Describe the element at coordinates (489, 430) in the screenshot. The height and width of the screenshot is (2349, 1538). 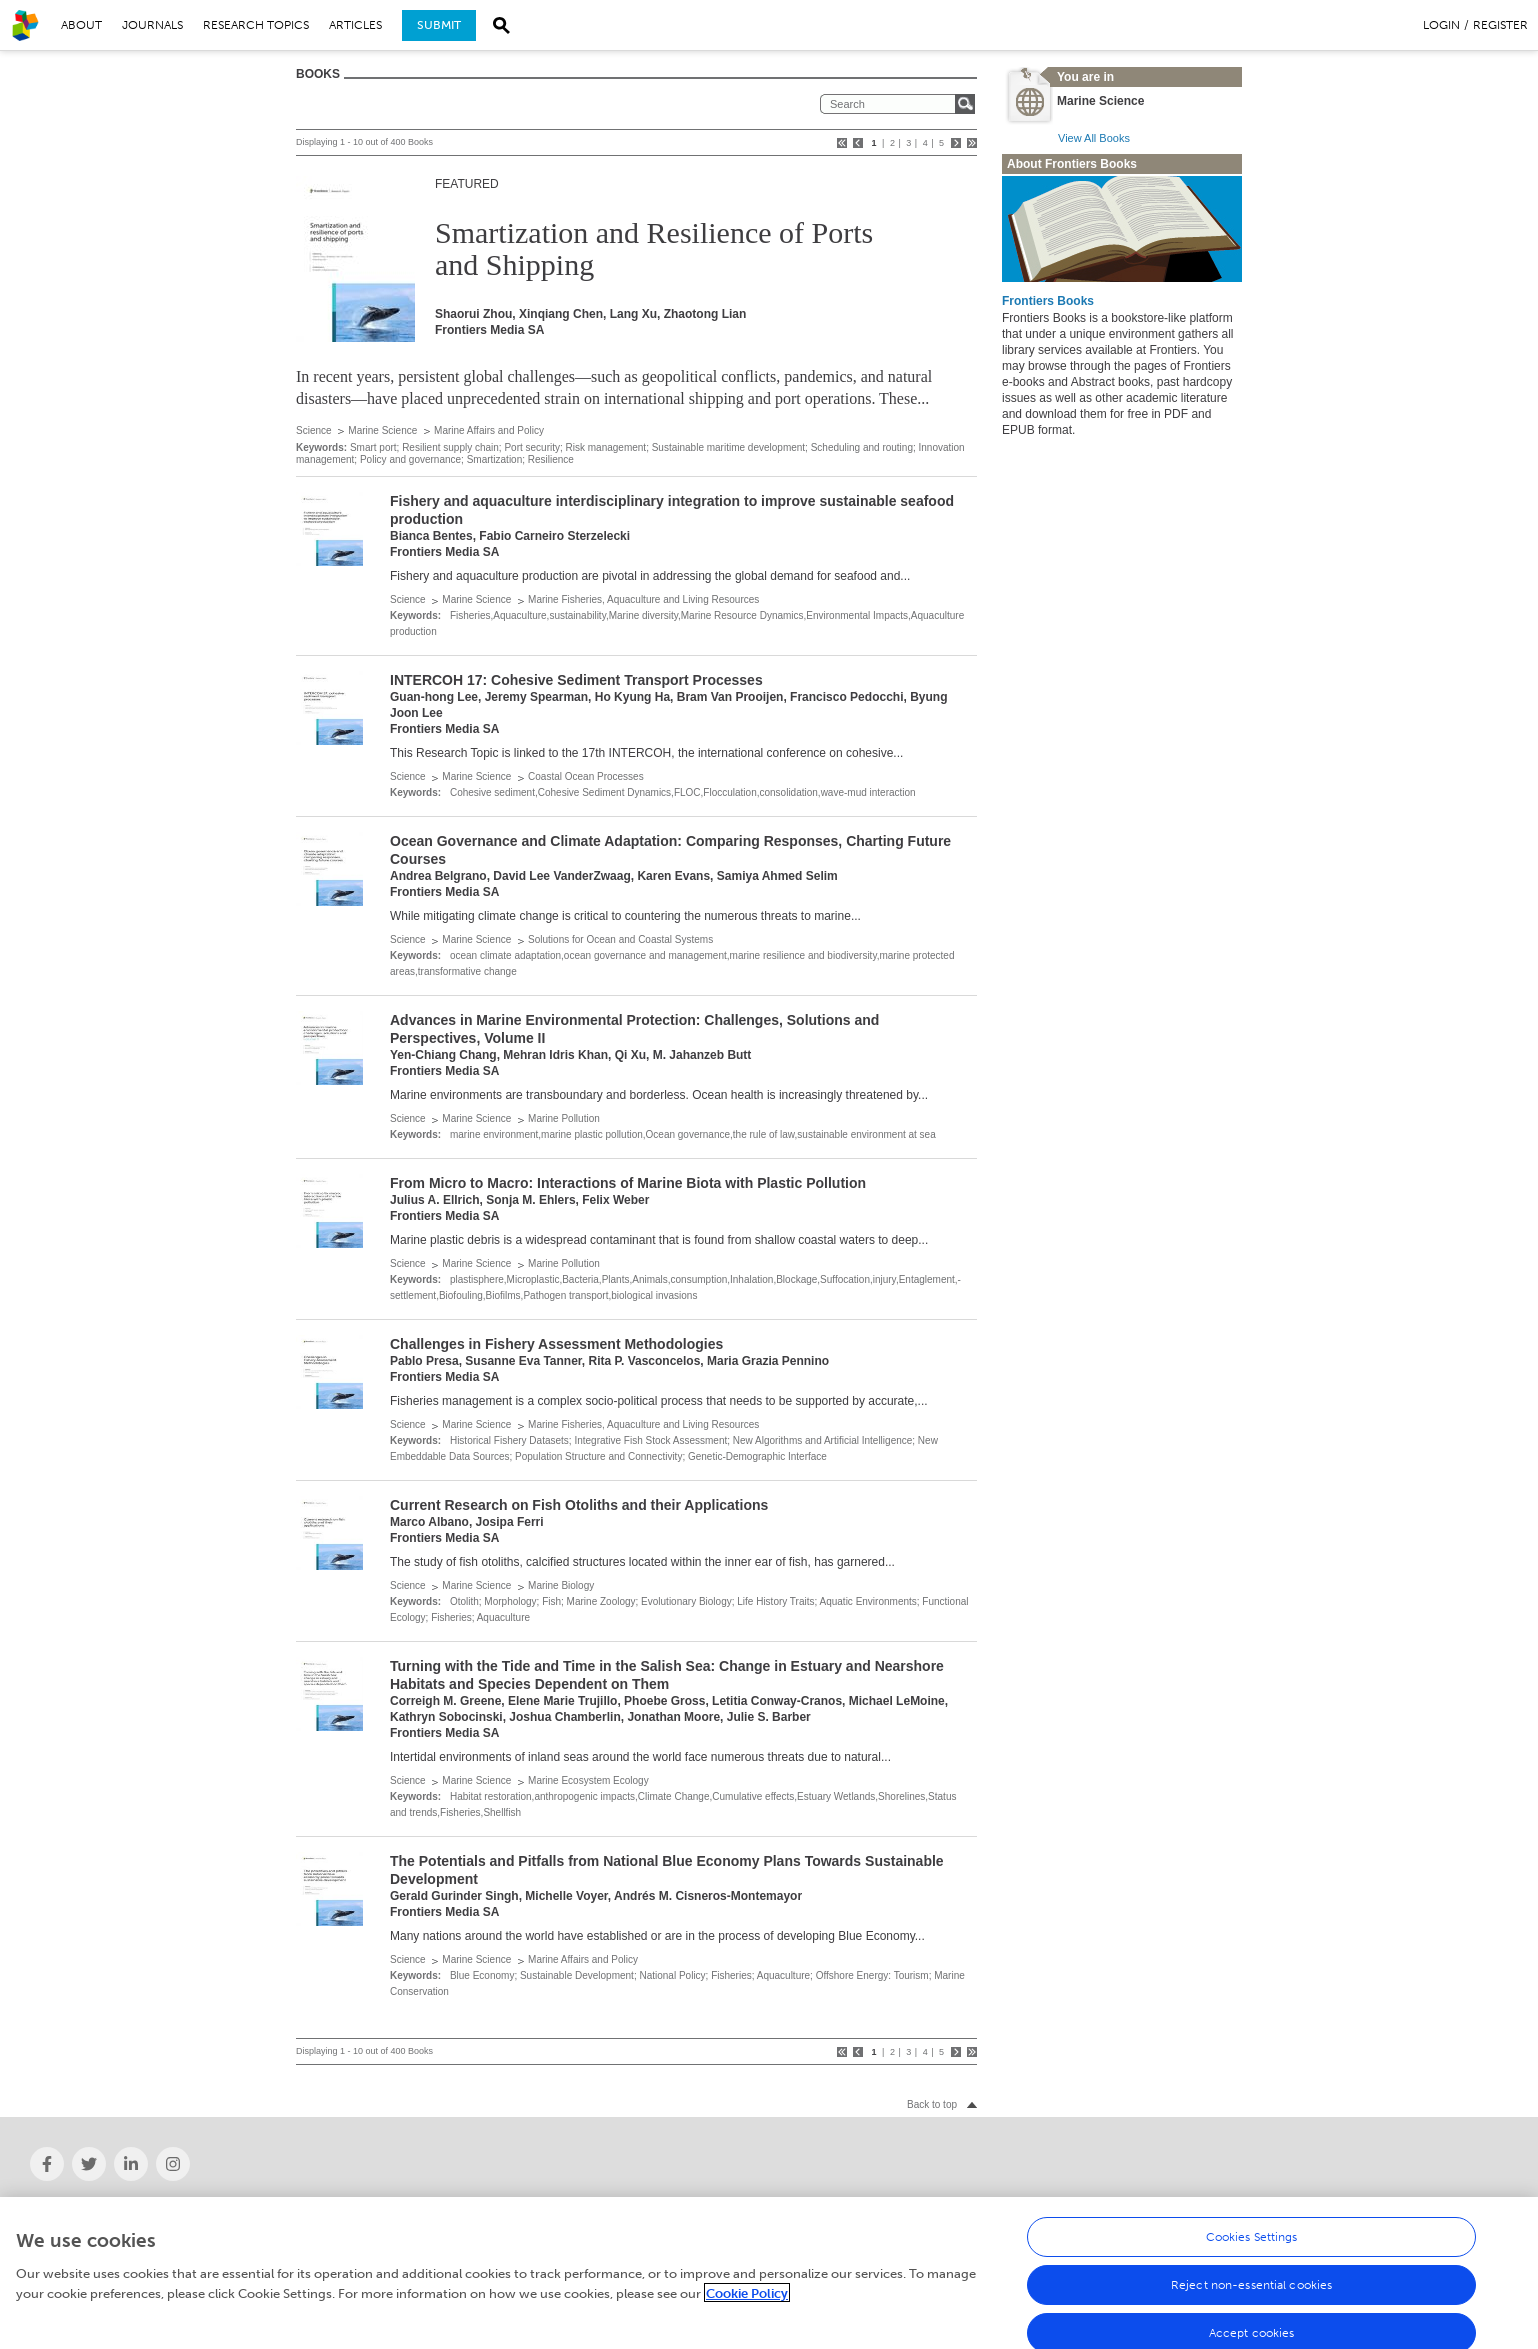
I see `Marine Affairs and Policy` at that location.